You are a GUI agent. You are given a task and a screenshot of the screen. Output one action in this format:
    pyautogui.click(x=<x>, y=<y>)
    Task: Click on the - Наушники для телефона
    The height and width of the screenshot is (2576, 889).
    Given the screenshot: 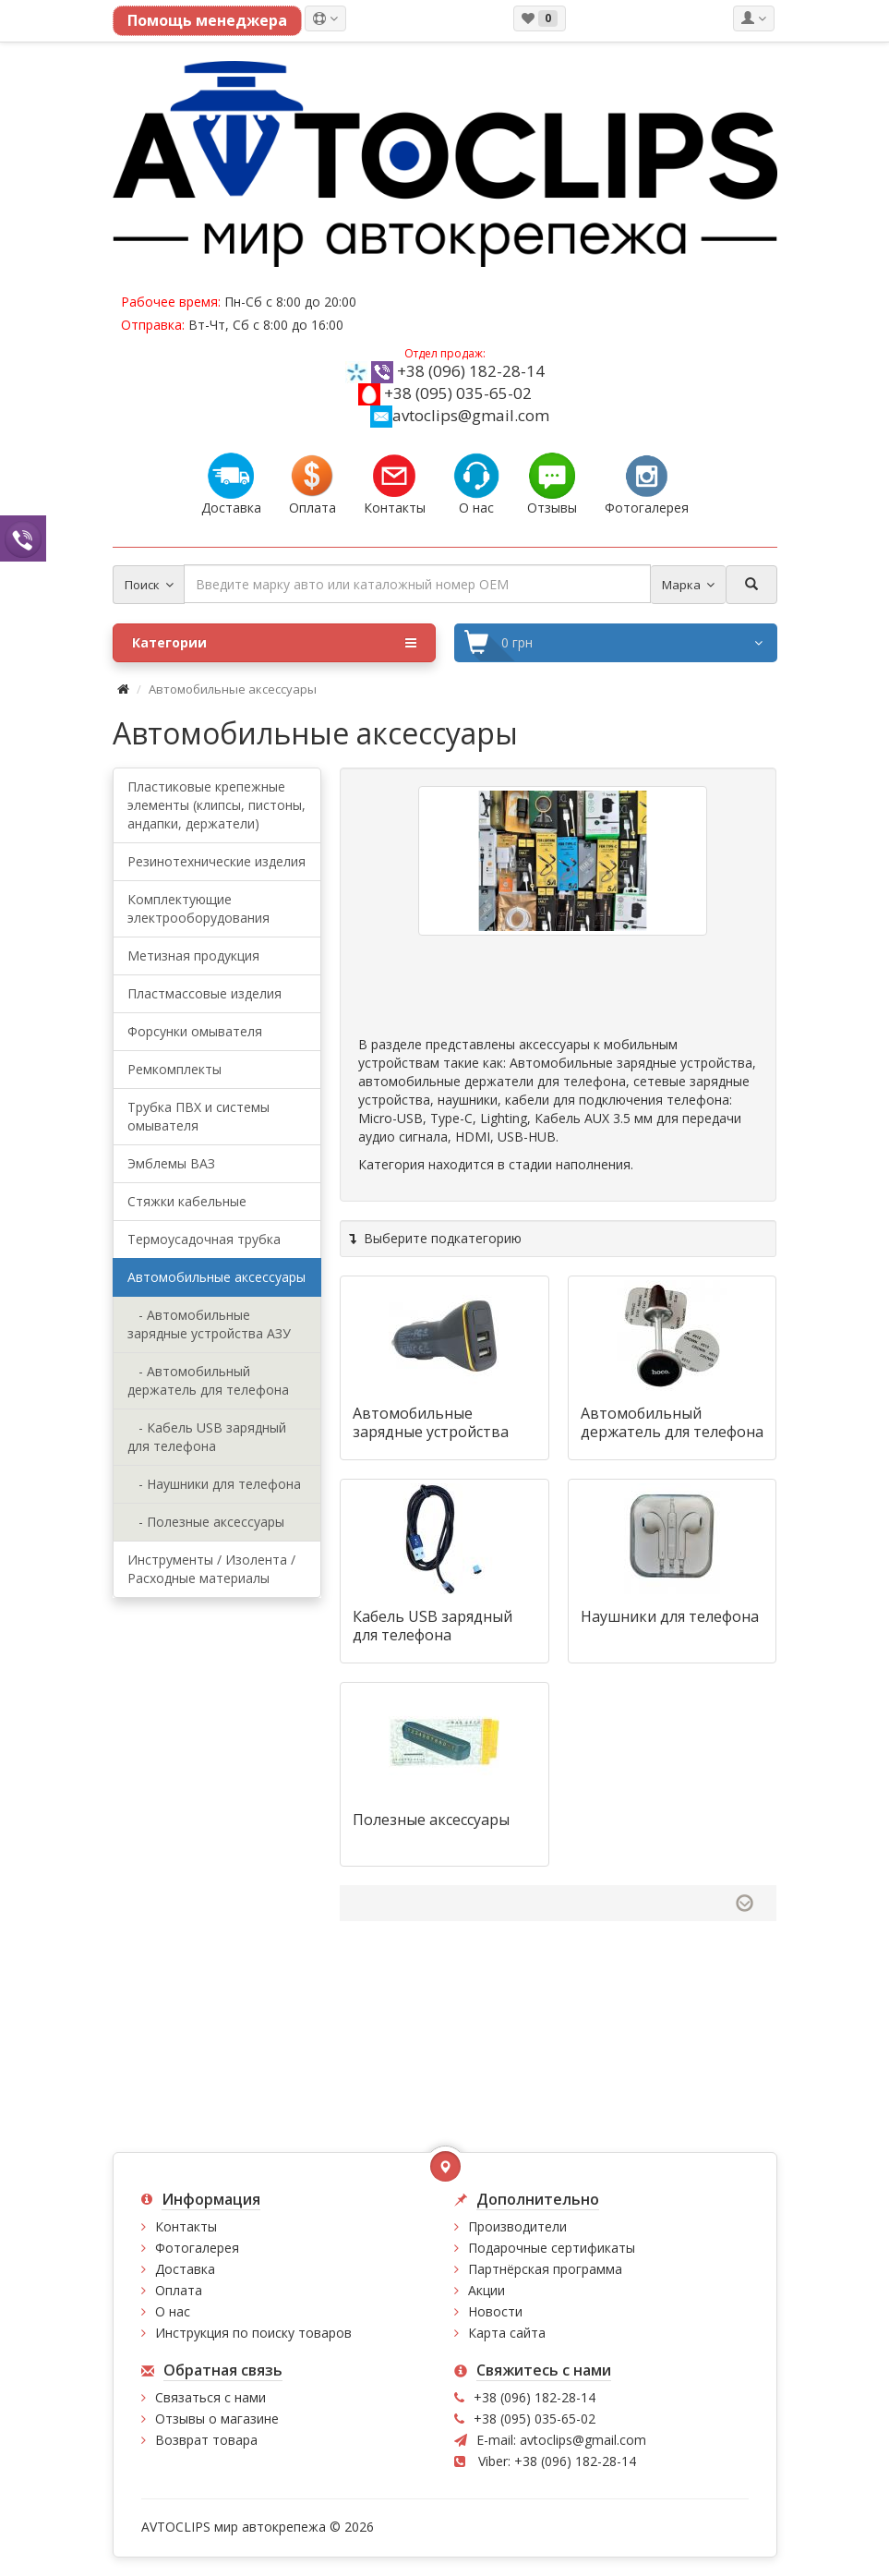 What is the action you would take?
    pyautogui.click(x=214, y=1484)
    